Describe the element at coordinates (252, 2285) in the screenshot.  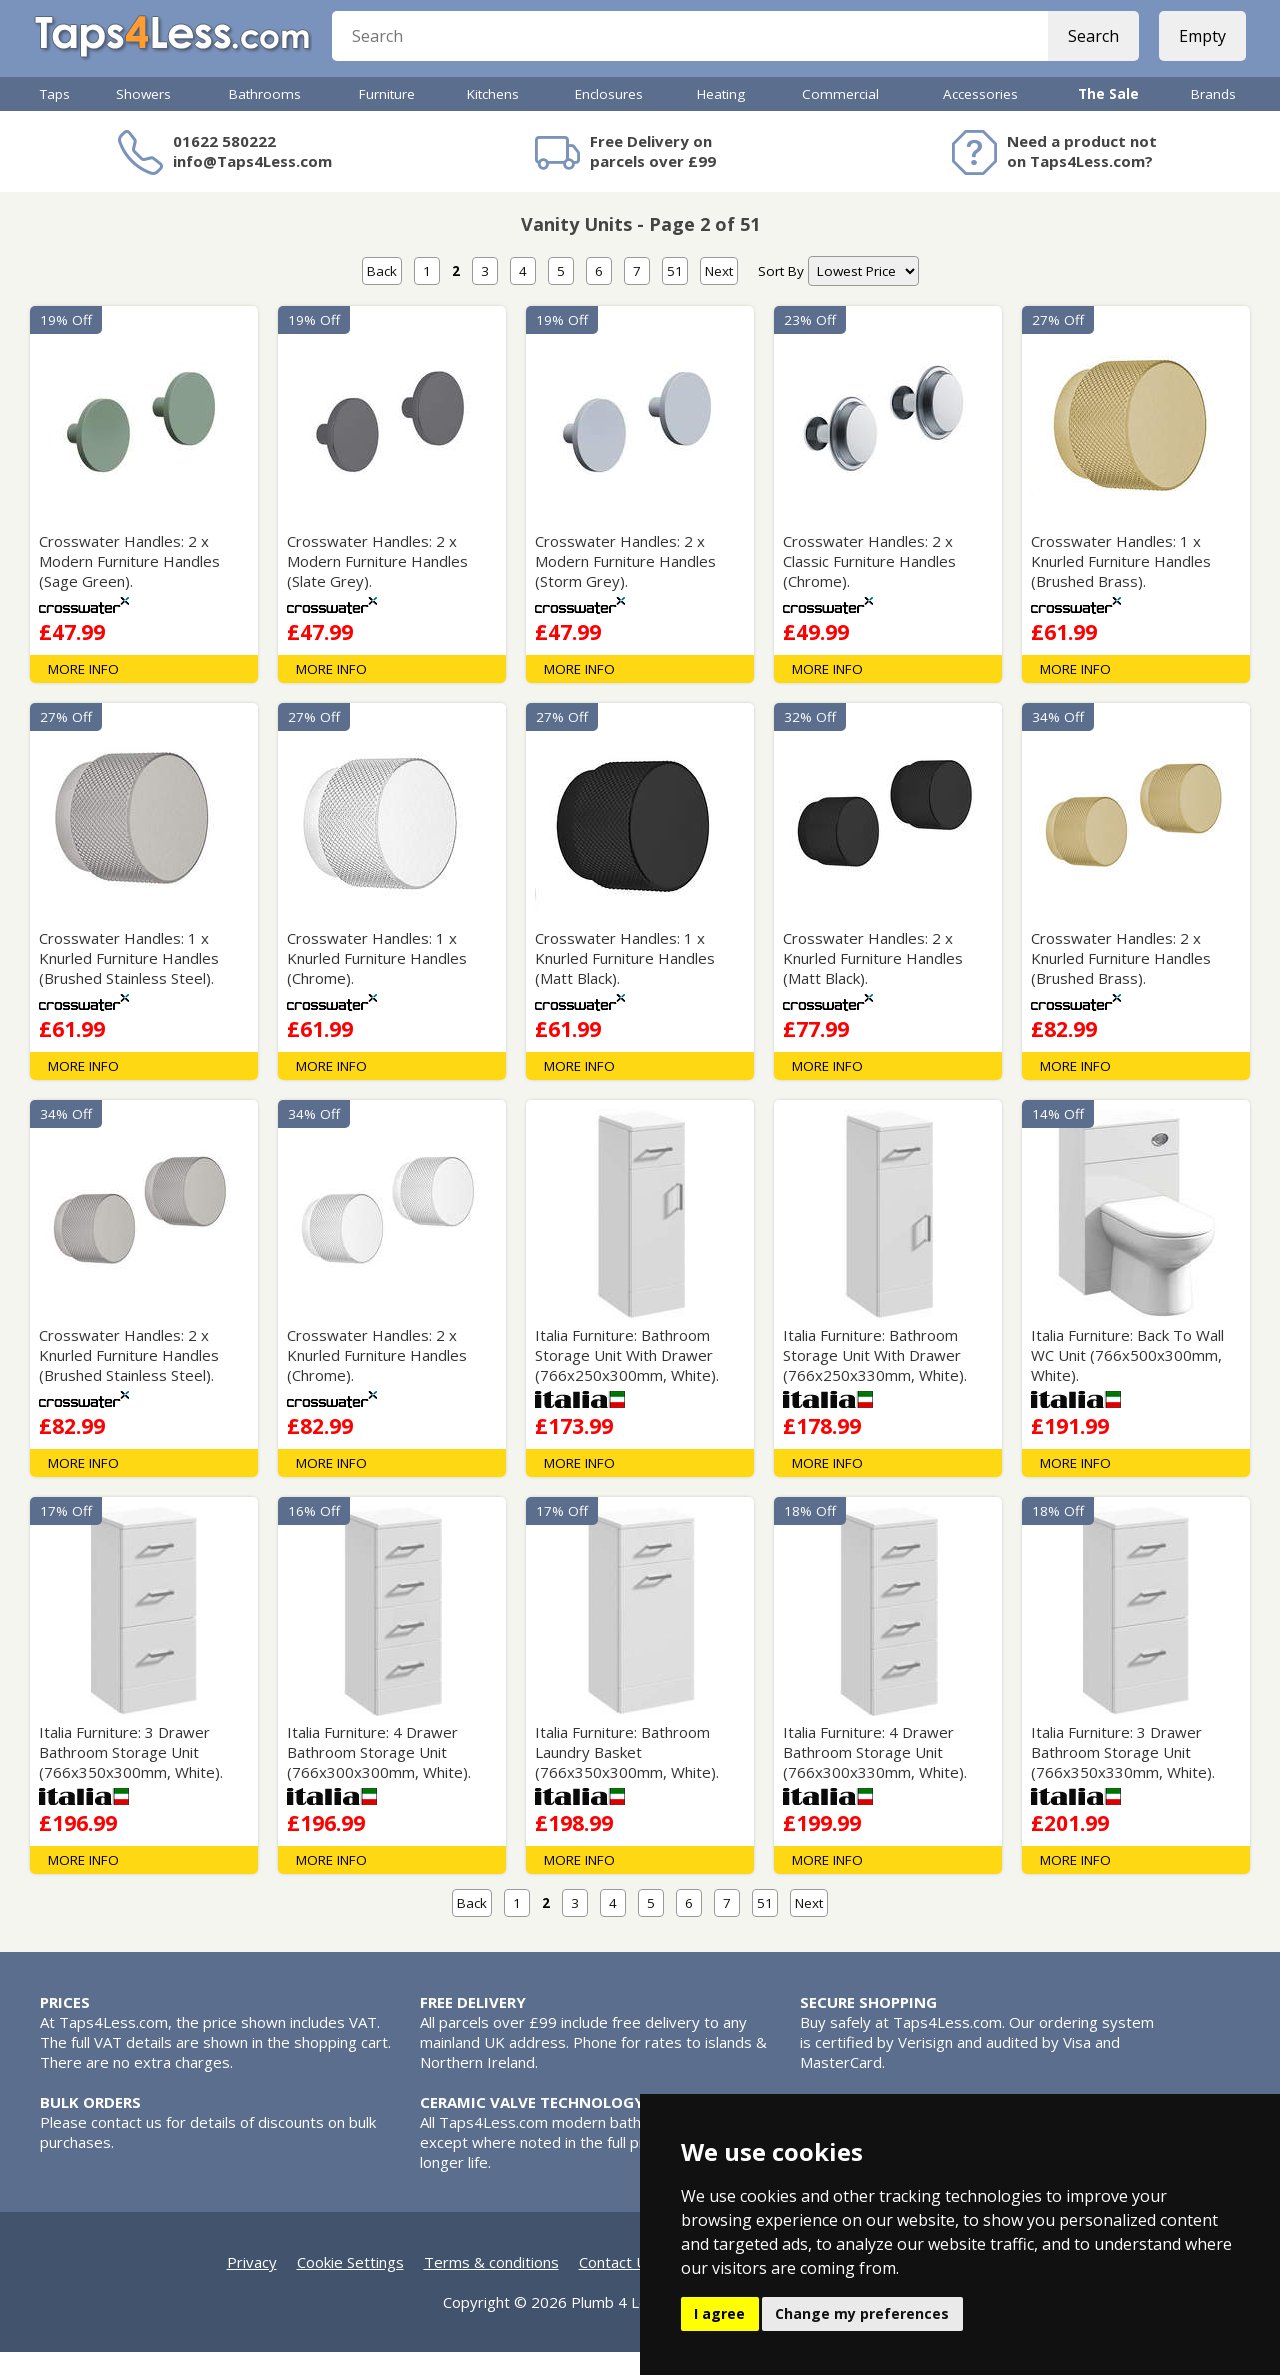
I see `Privacy` at that location.